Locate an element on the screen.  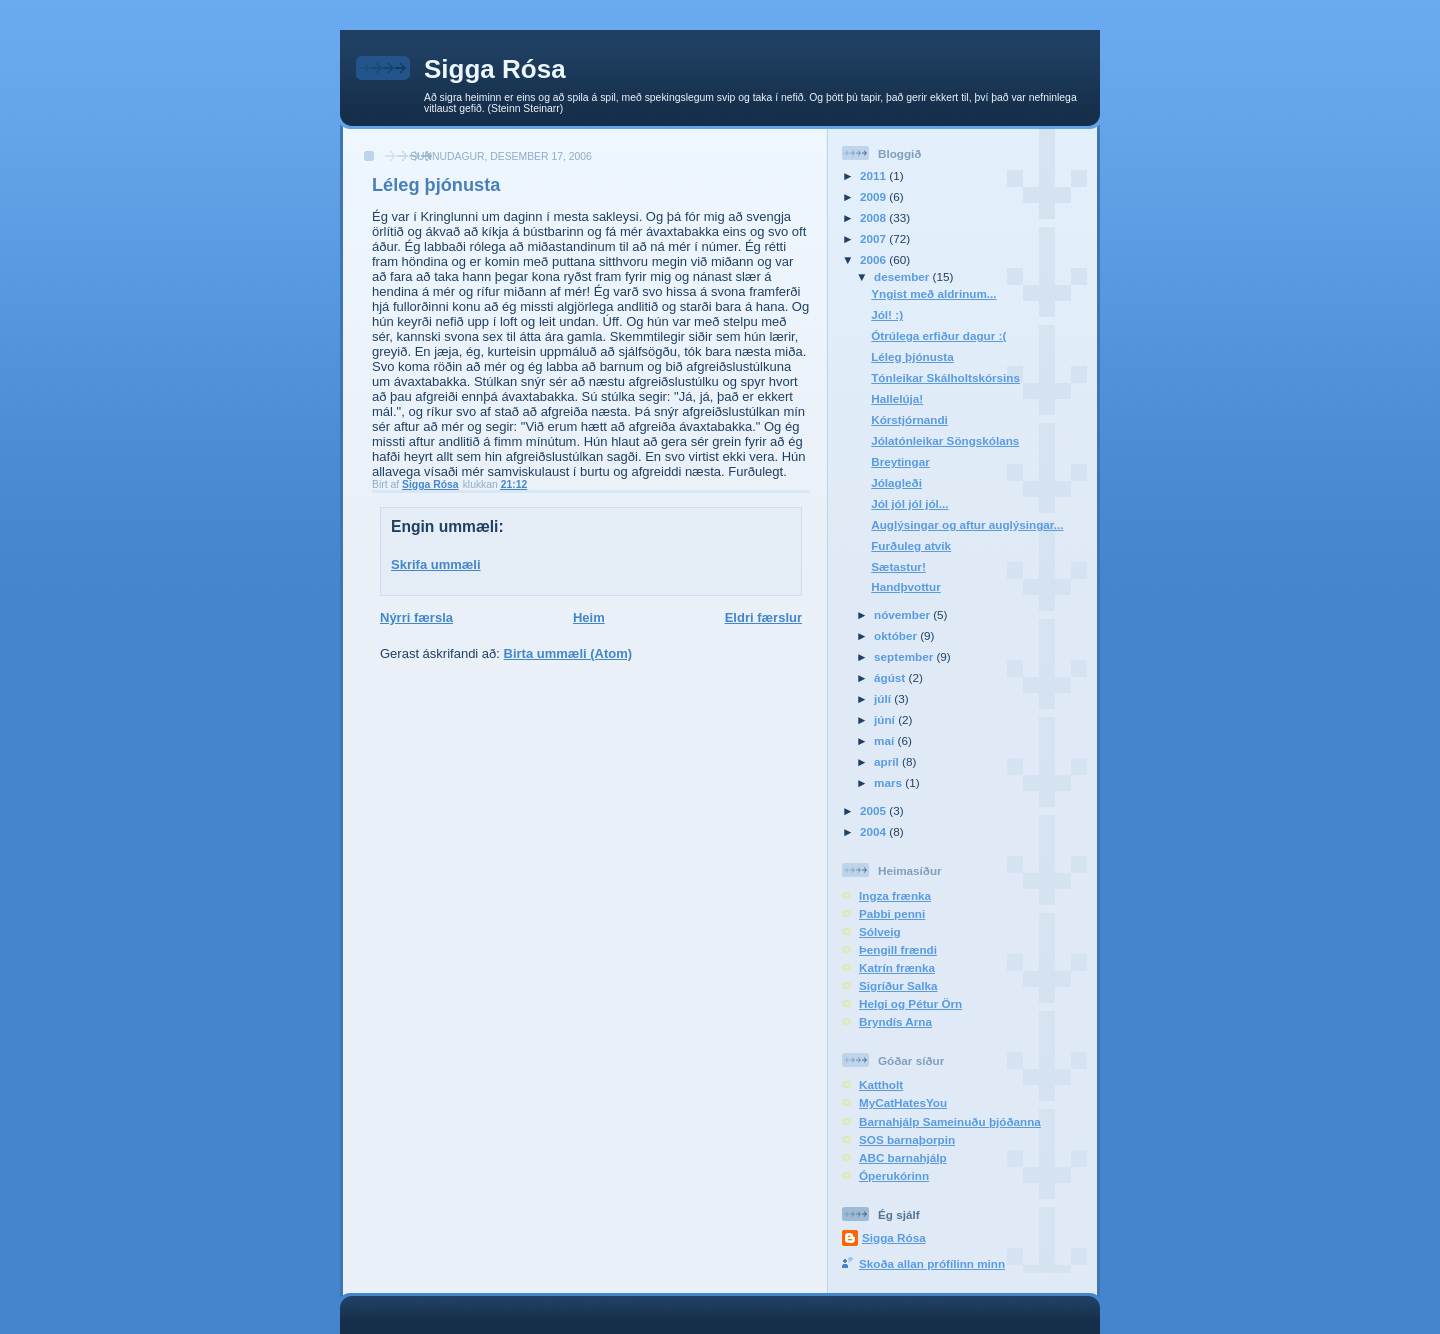
2008 is located at coordinates (874, 217).